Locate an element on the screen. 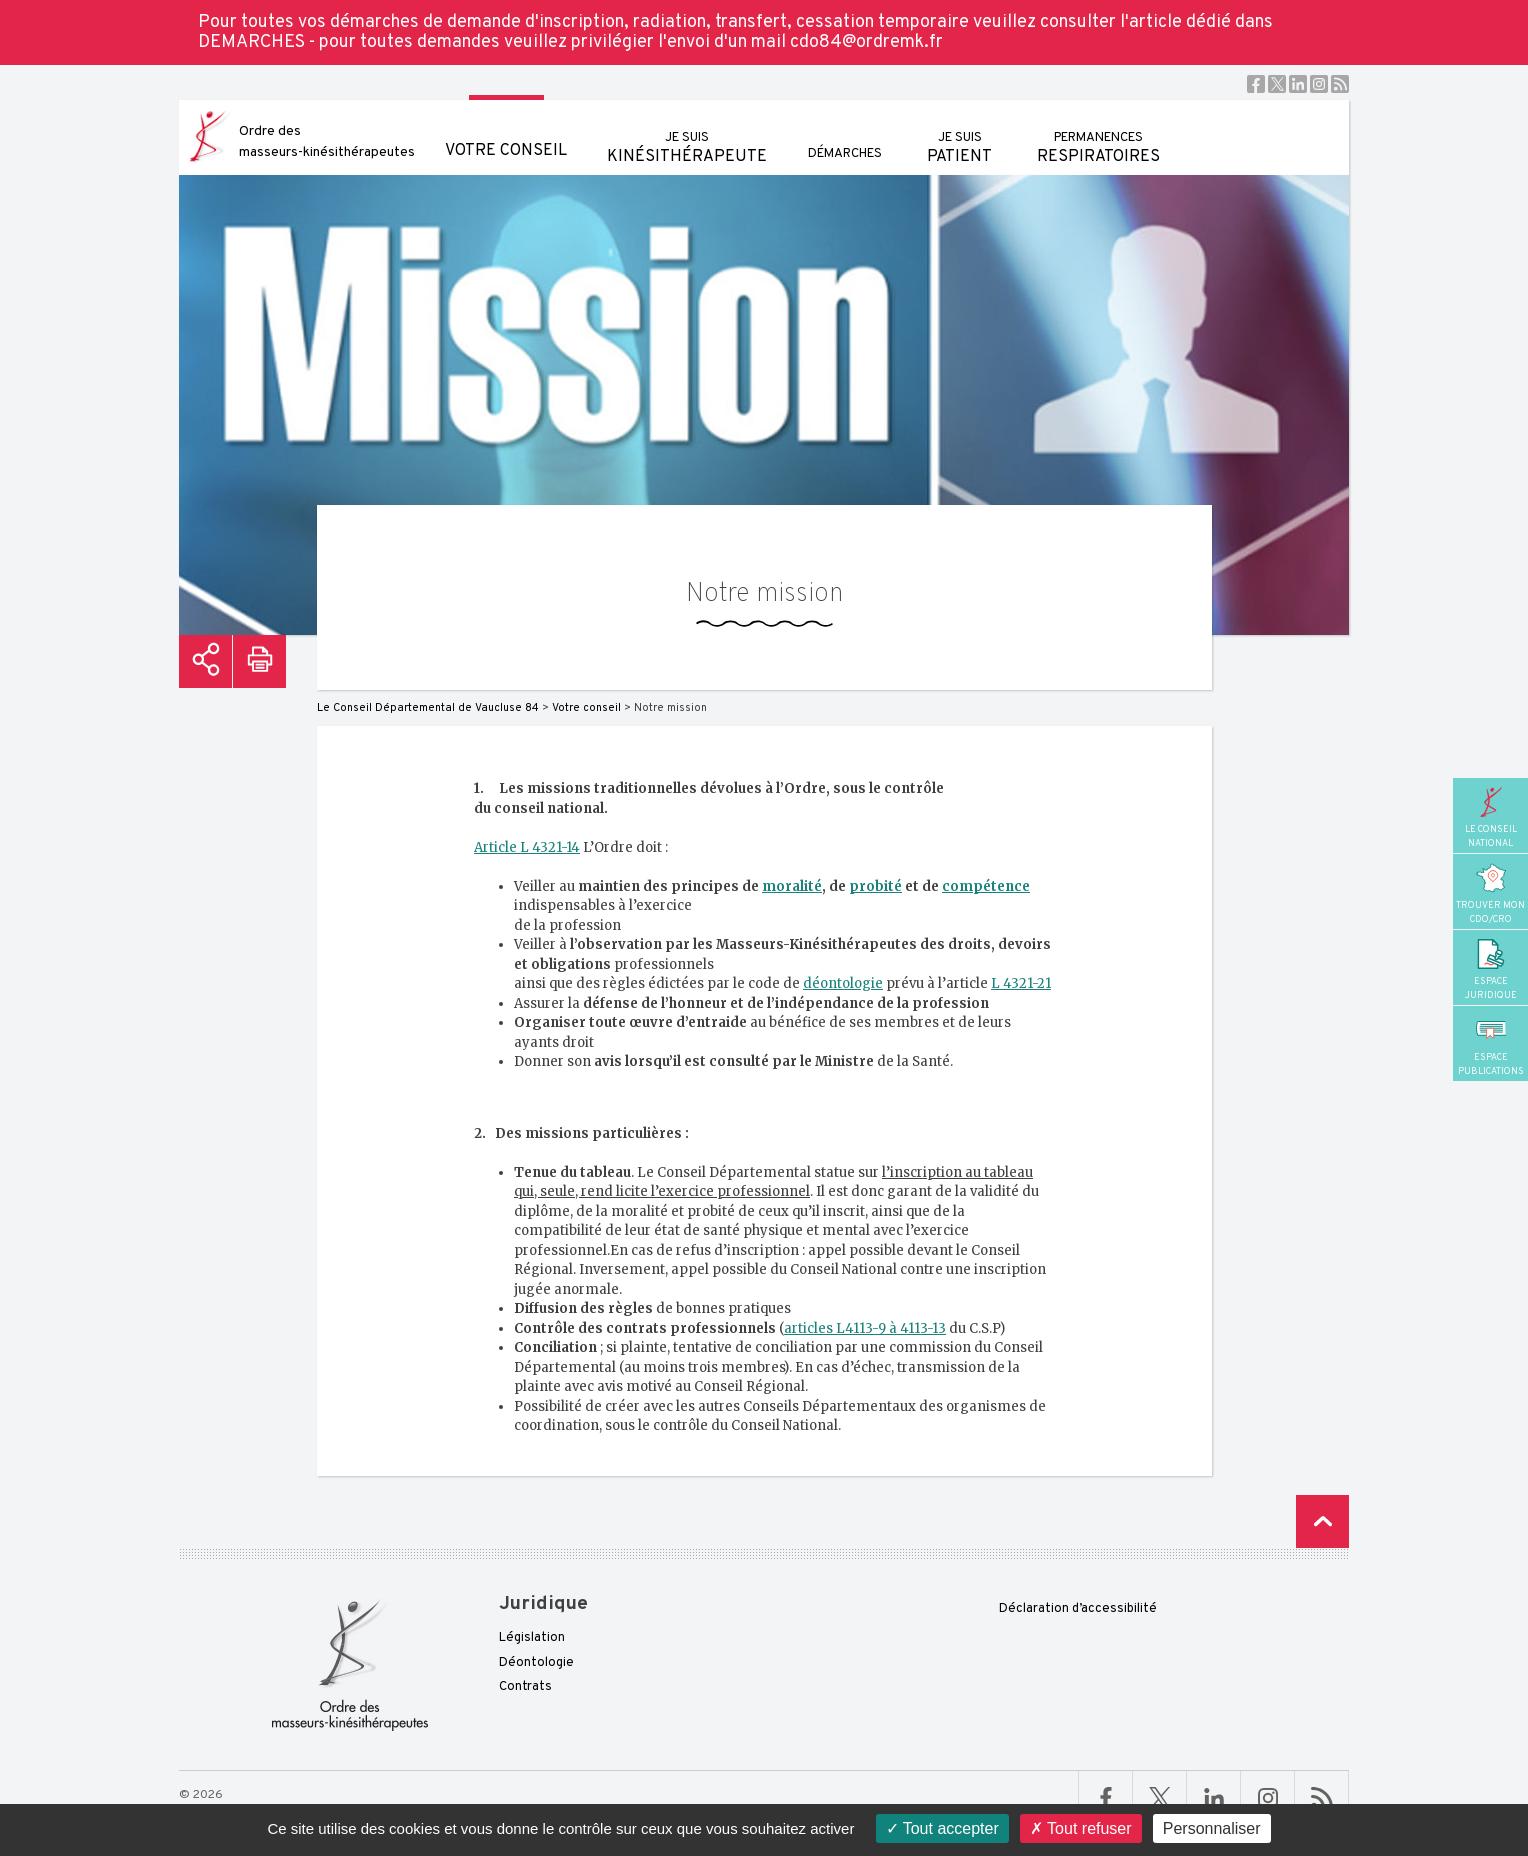 This screenshot has height=1856, width=1528. Législation is located at coordinates (532, 1638).